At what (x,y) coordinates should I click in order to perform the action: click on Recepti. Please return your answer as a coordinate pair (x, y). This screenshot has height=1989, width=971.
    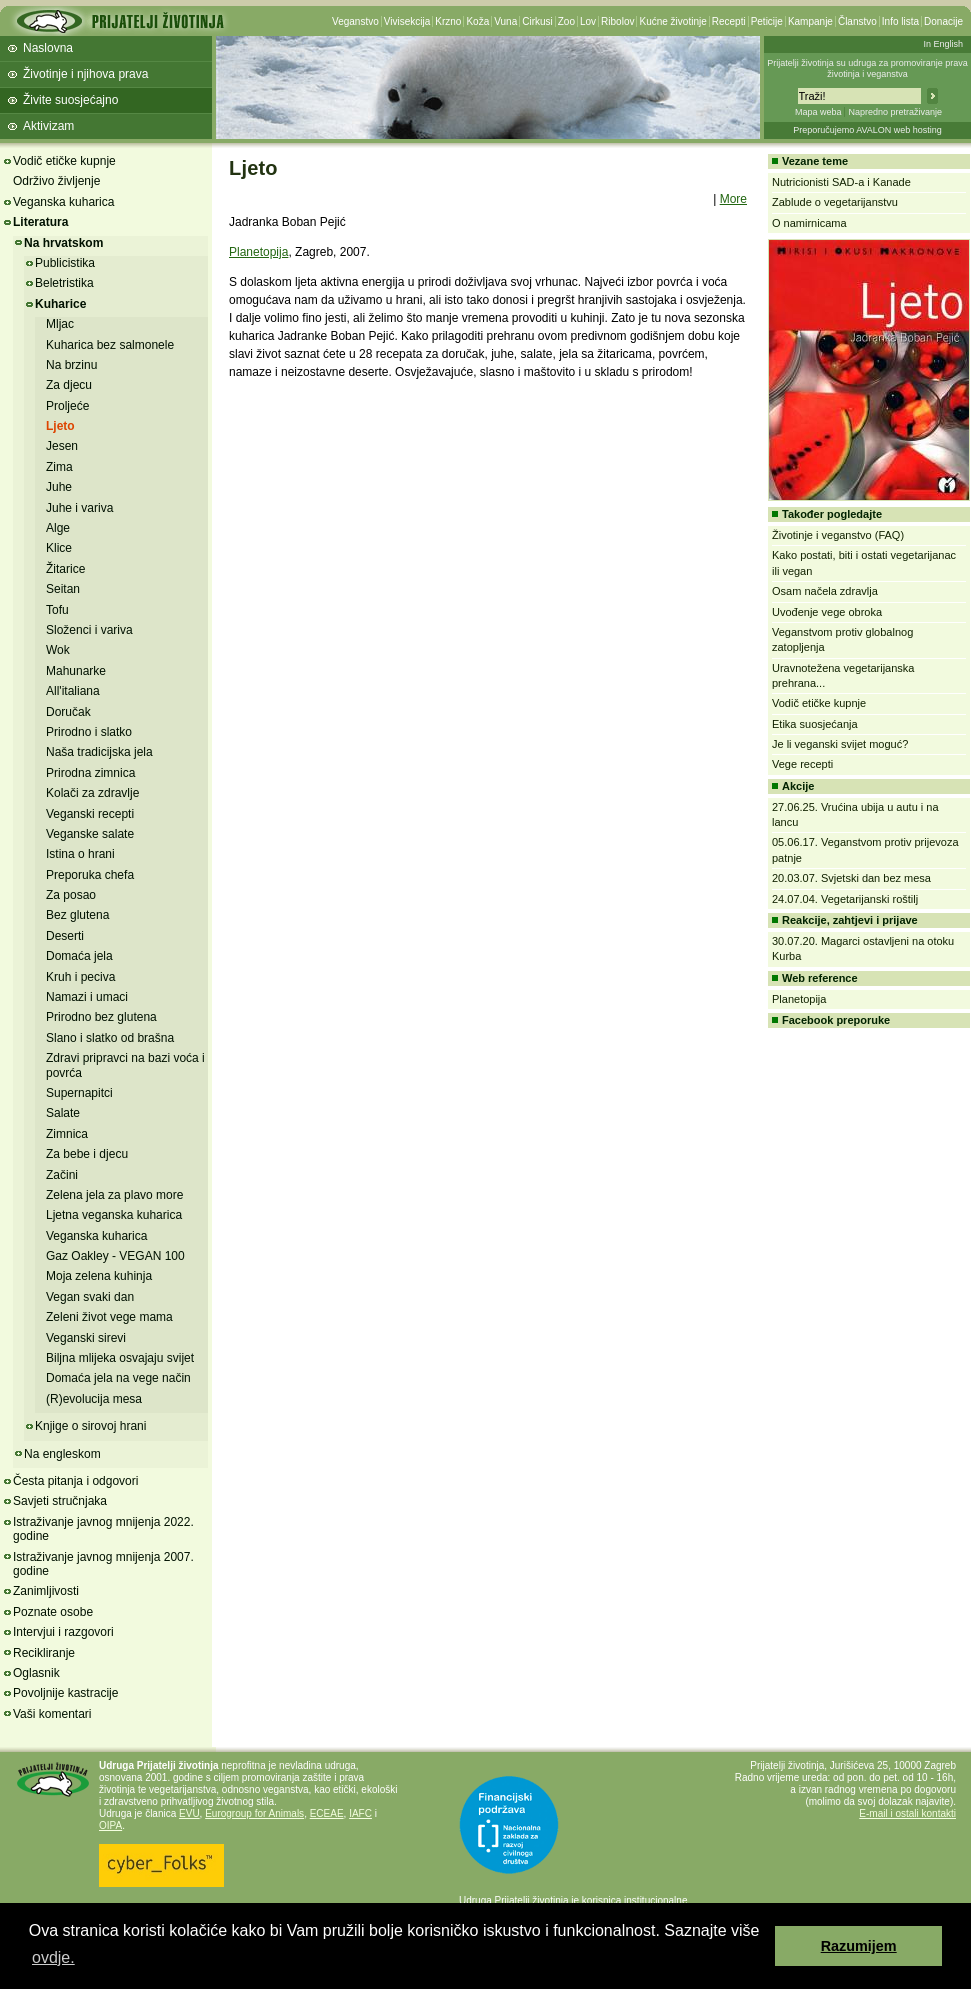
    Looking at the image, I should click on (729, 21).